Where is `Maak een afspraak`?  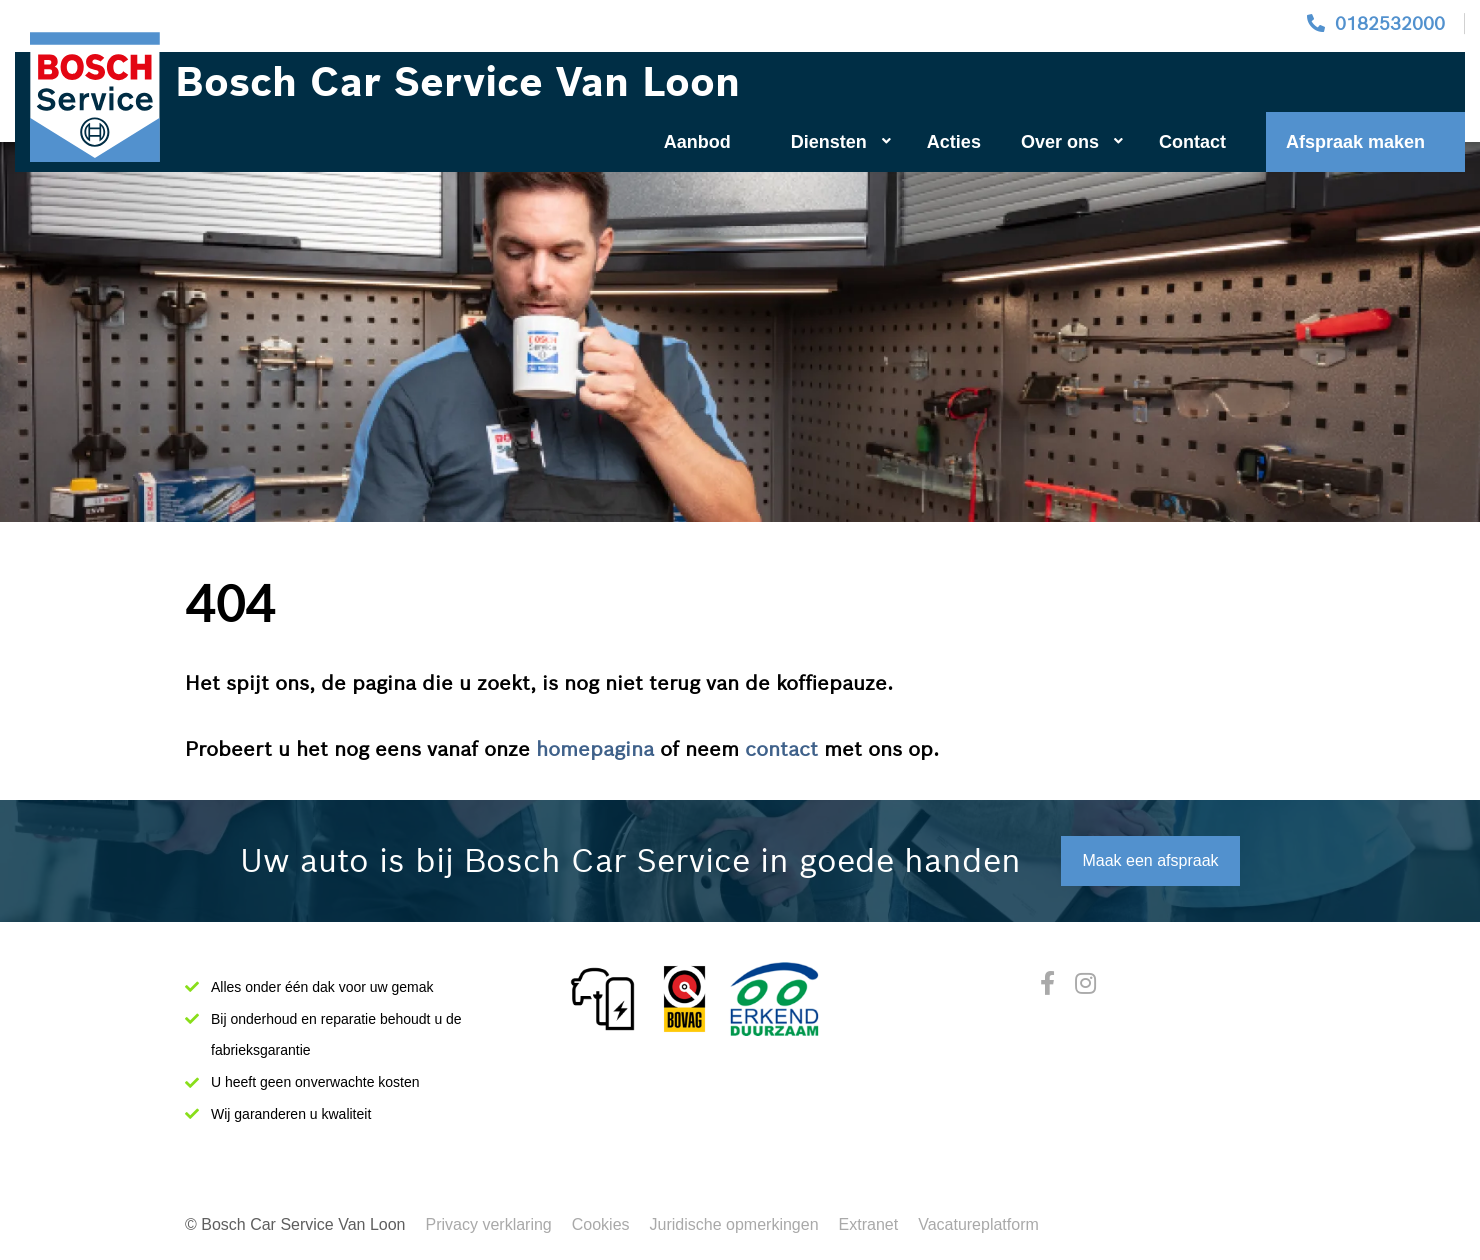
Maak een afspraak is located at coordinates (1150, 860).